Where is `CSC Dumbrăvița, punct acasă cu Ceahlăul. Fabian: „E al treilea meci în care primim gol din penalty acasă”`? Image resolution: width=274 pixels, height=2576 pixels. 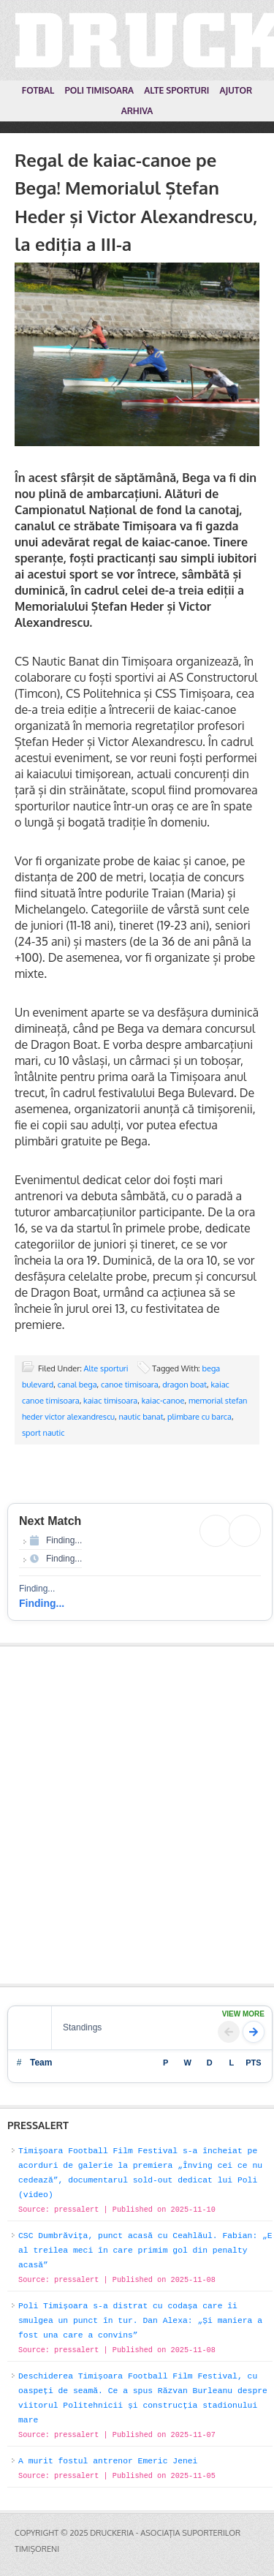 CSC Dumbrăvița, punct acasă cu Ceahlăul. Fabian: „E al treilea meci în care primim gol din penalty acasă” is located at coordinates (145, 2251).